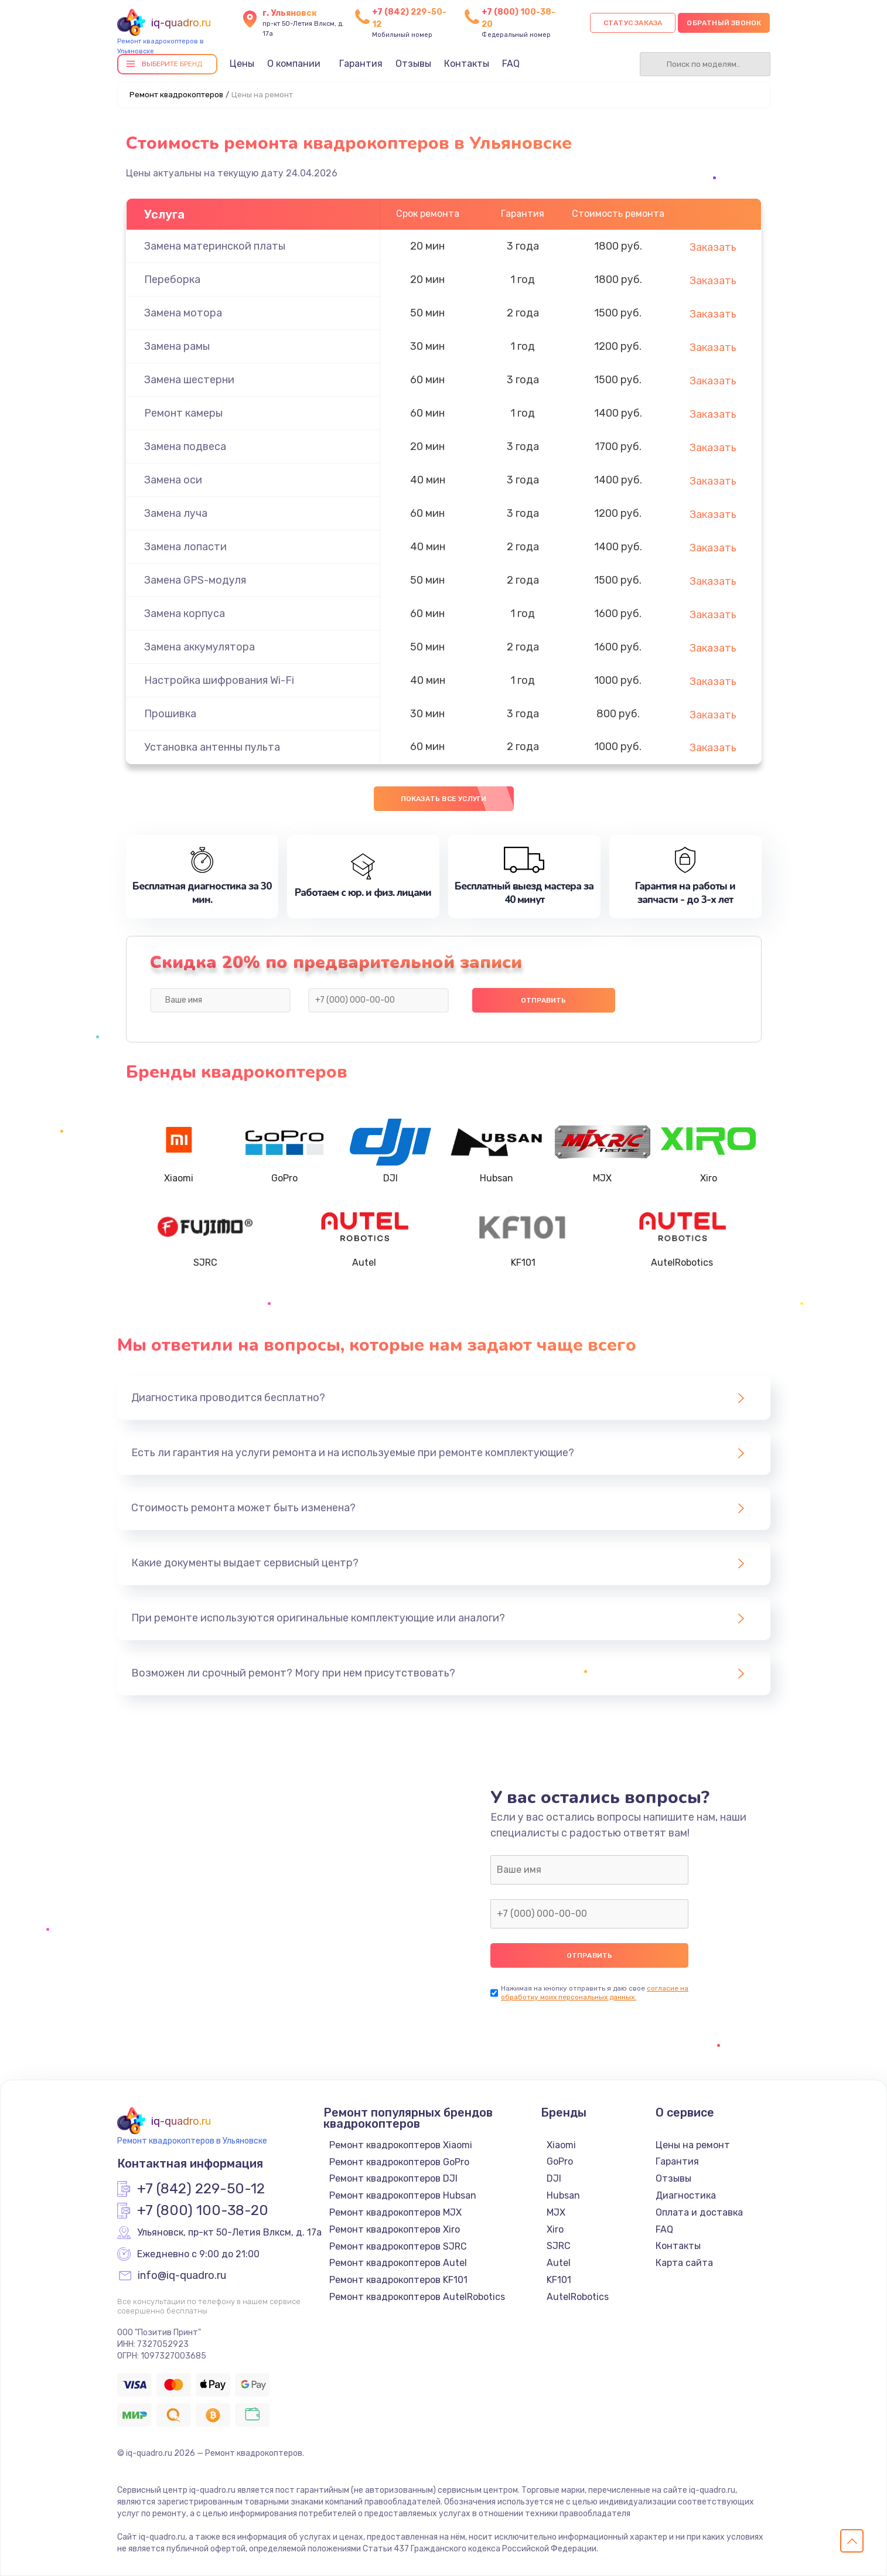 The width and height of the screenshot is (887, 2576). Describe the element at coordinates (556, 2212) in the screenshot. I see `MJX` at that location.